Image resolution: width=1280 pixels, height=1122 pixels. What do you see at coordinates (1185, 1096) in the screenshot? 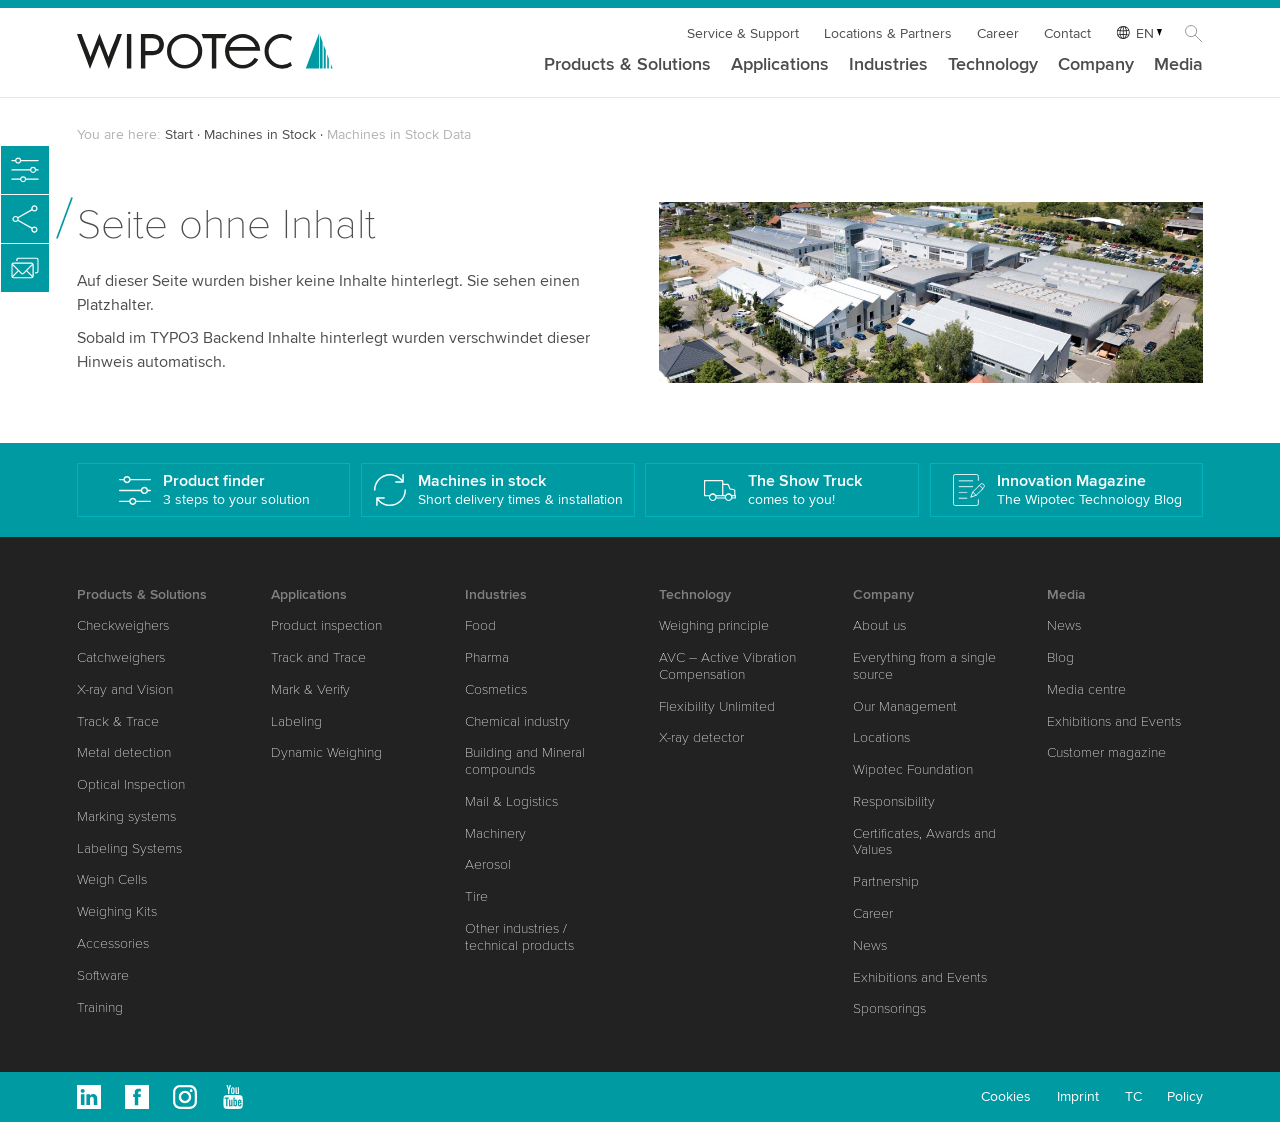
I see `Policy` at bounding box center [1185, 1096].